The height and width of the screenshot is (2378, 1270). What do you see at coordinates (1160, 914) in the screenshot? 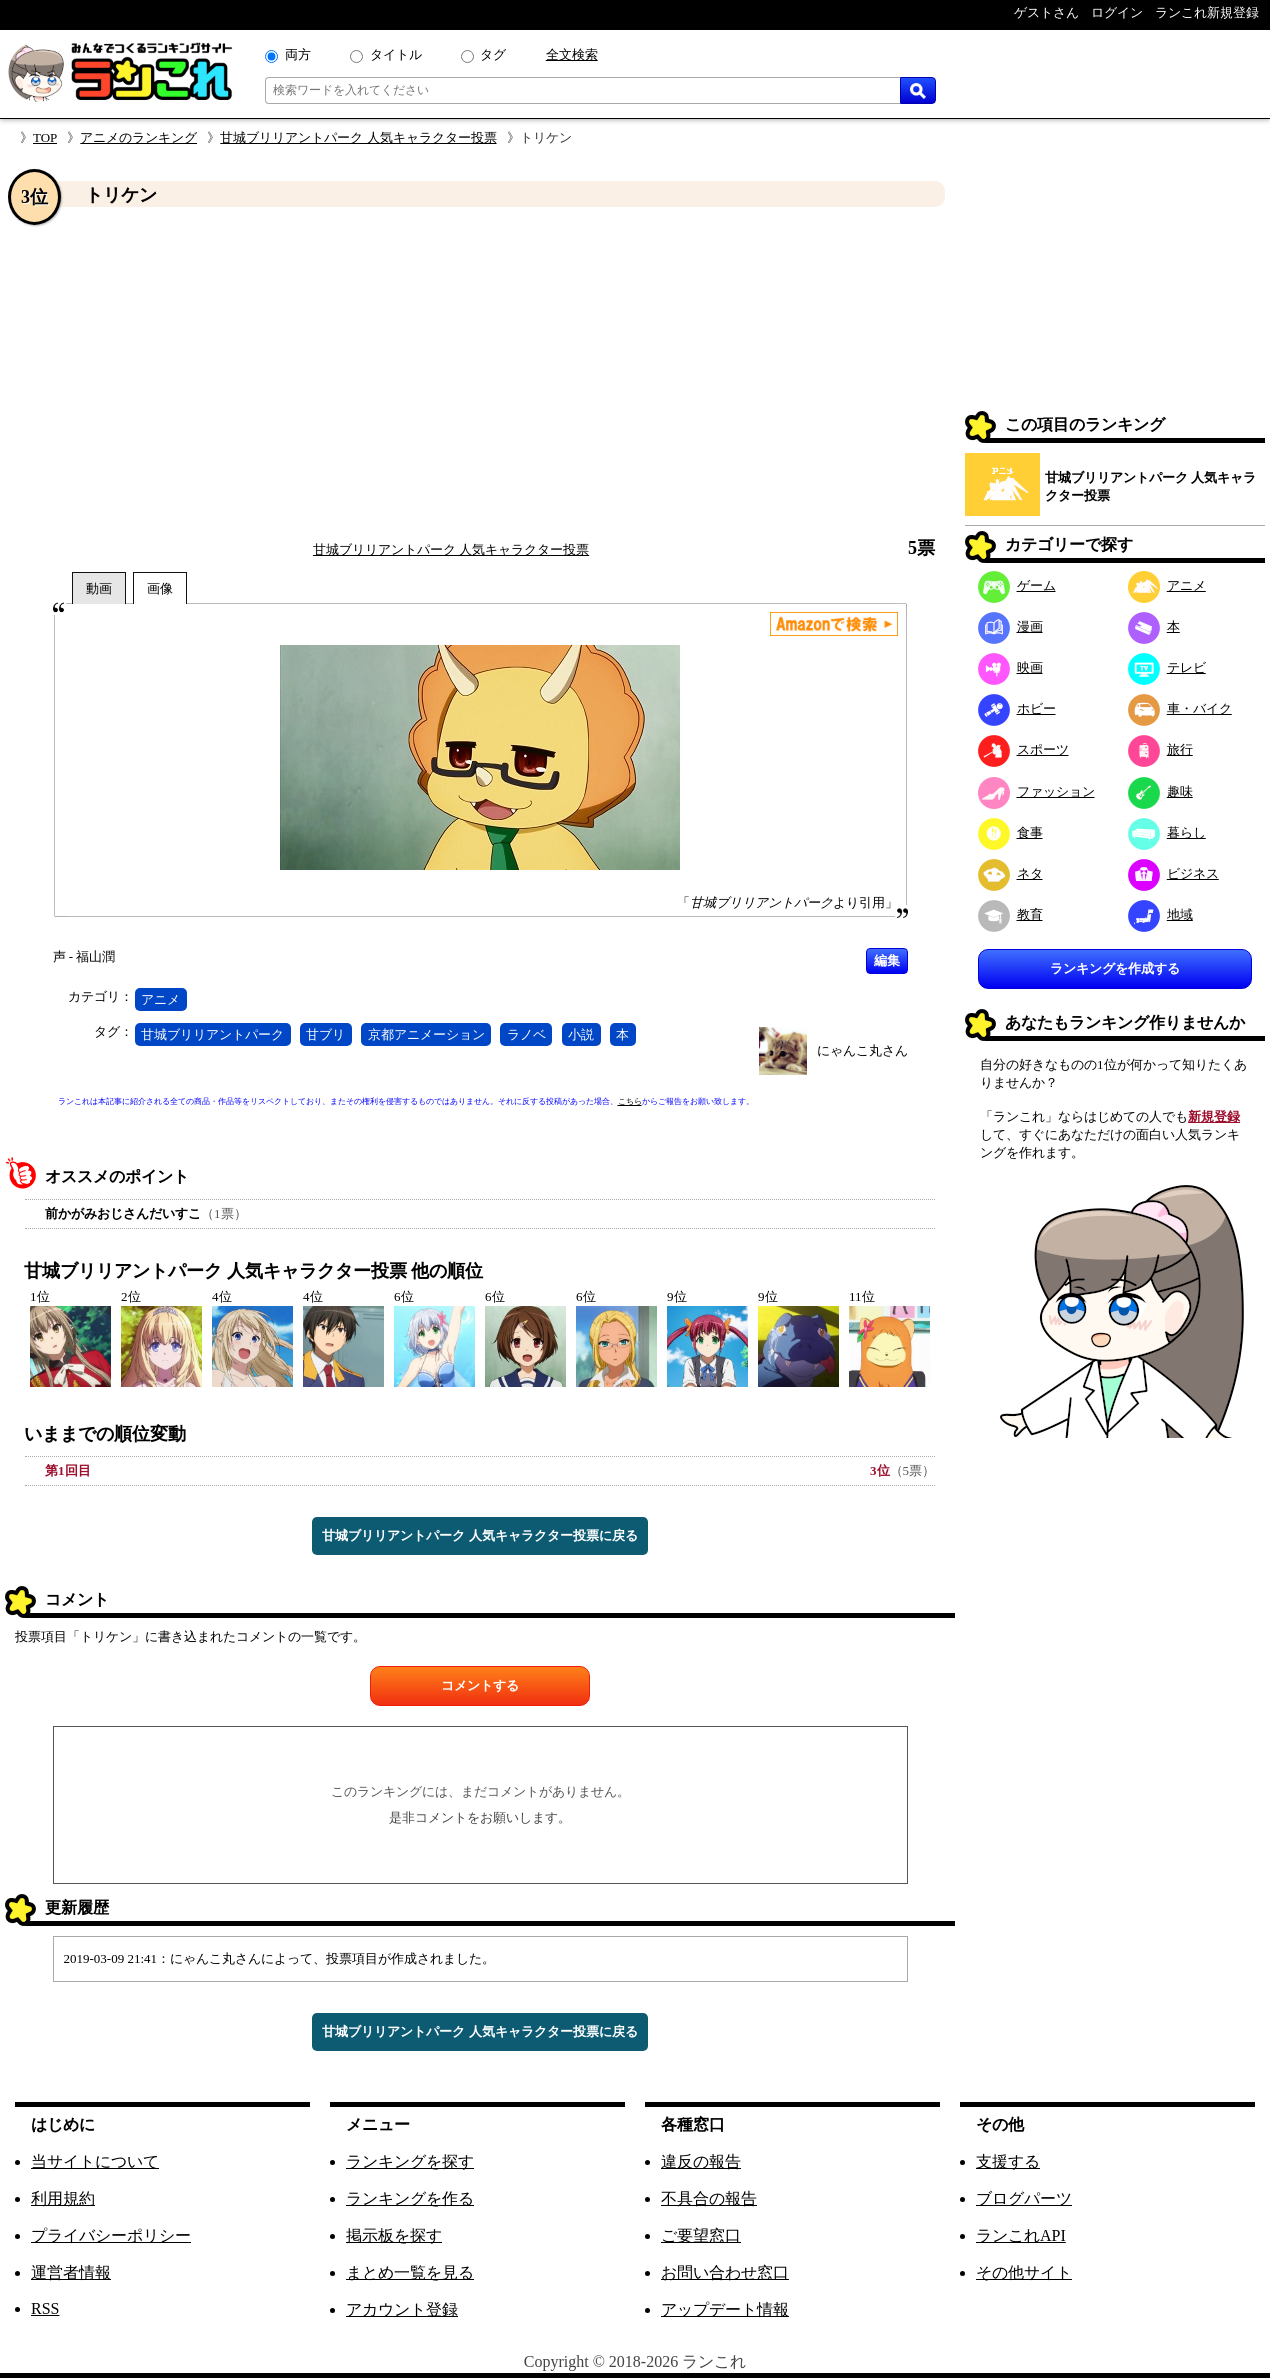
I see `地域` at bounding box center [1160, 914].